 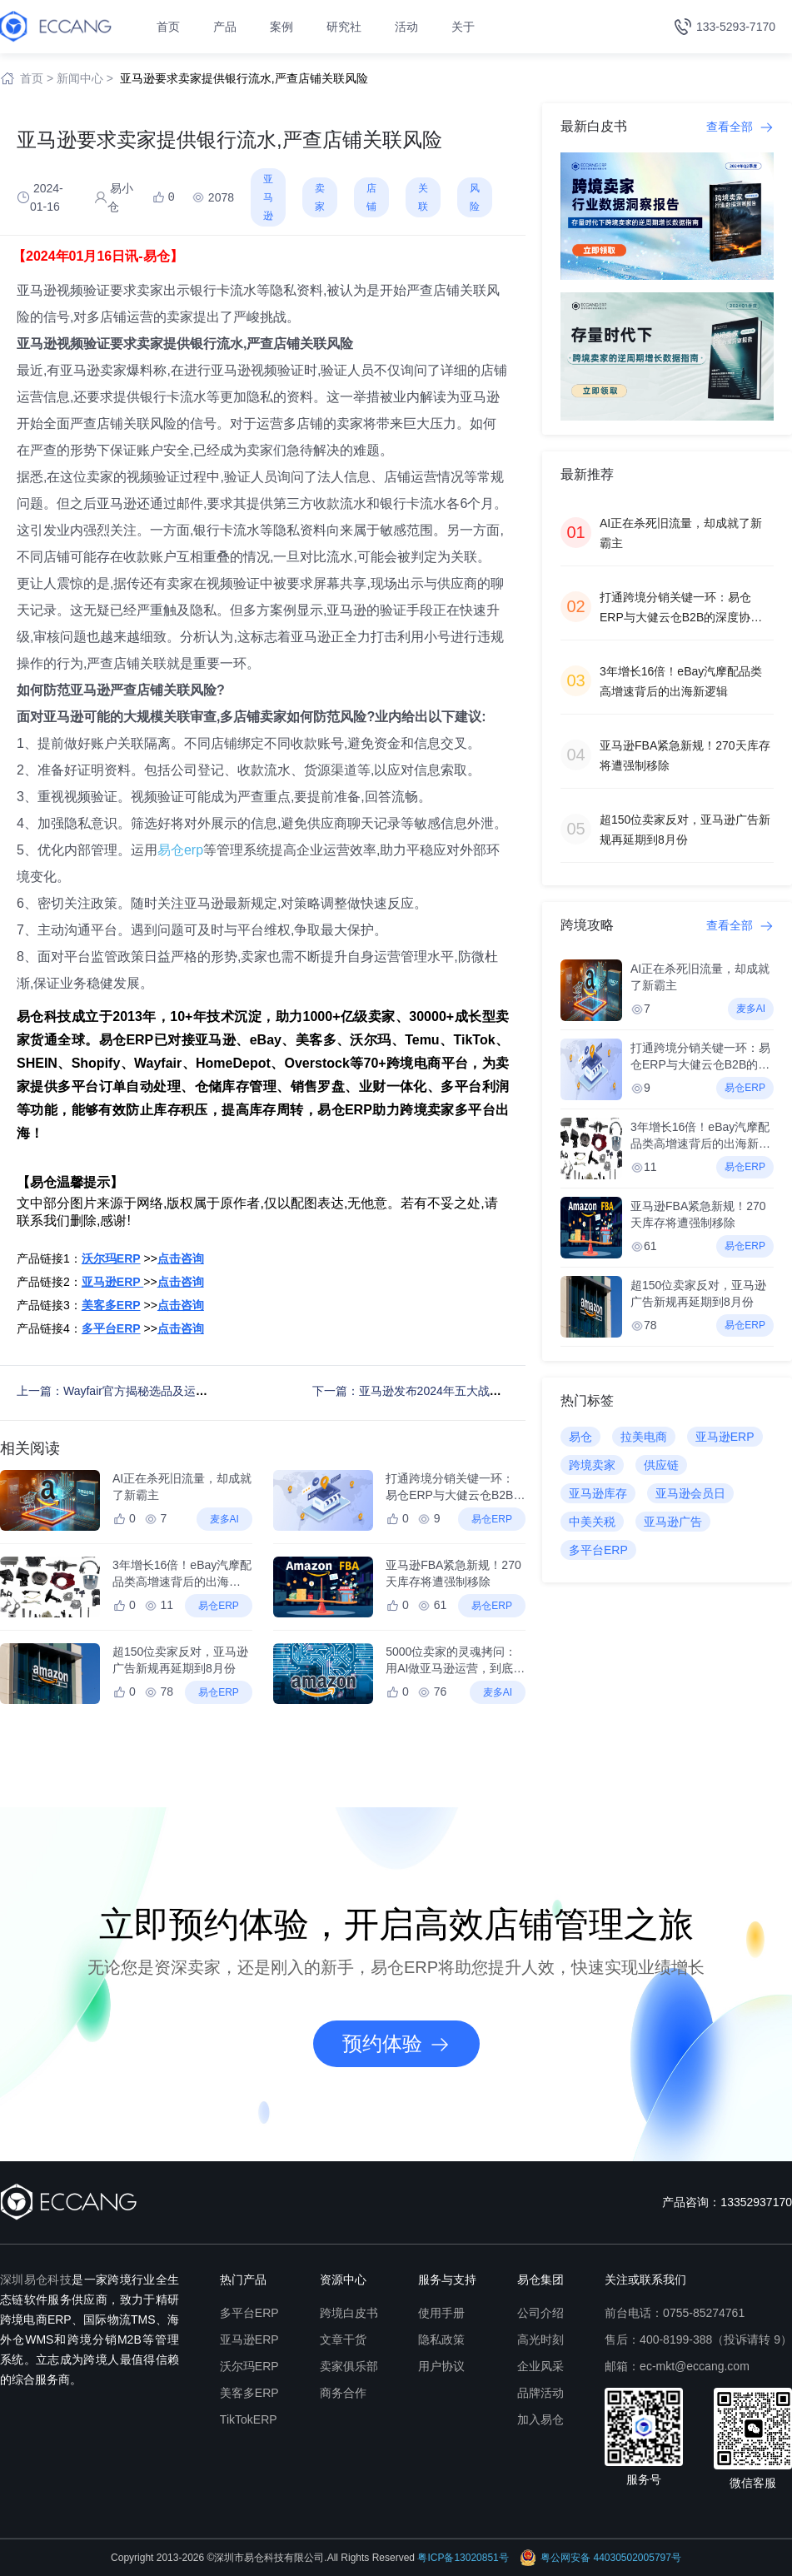 What do you see at coordinates (598, 1493) in the screenshot?
I see `亚马逊库存` at bounding box center [598, 1493].